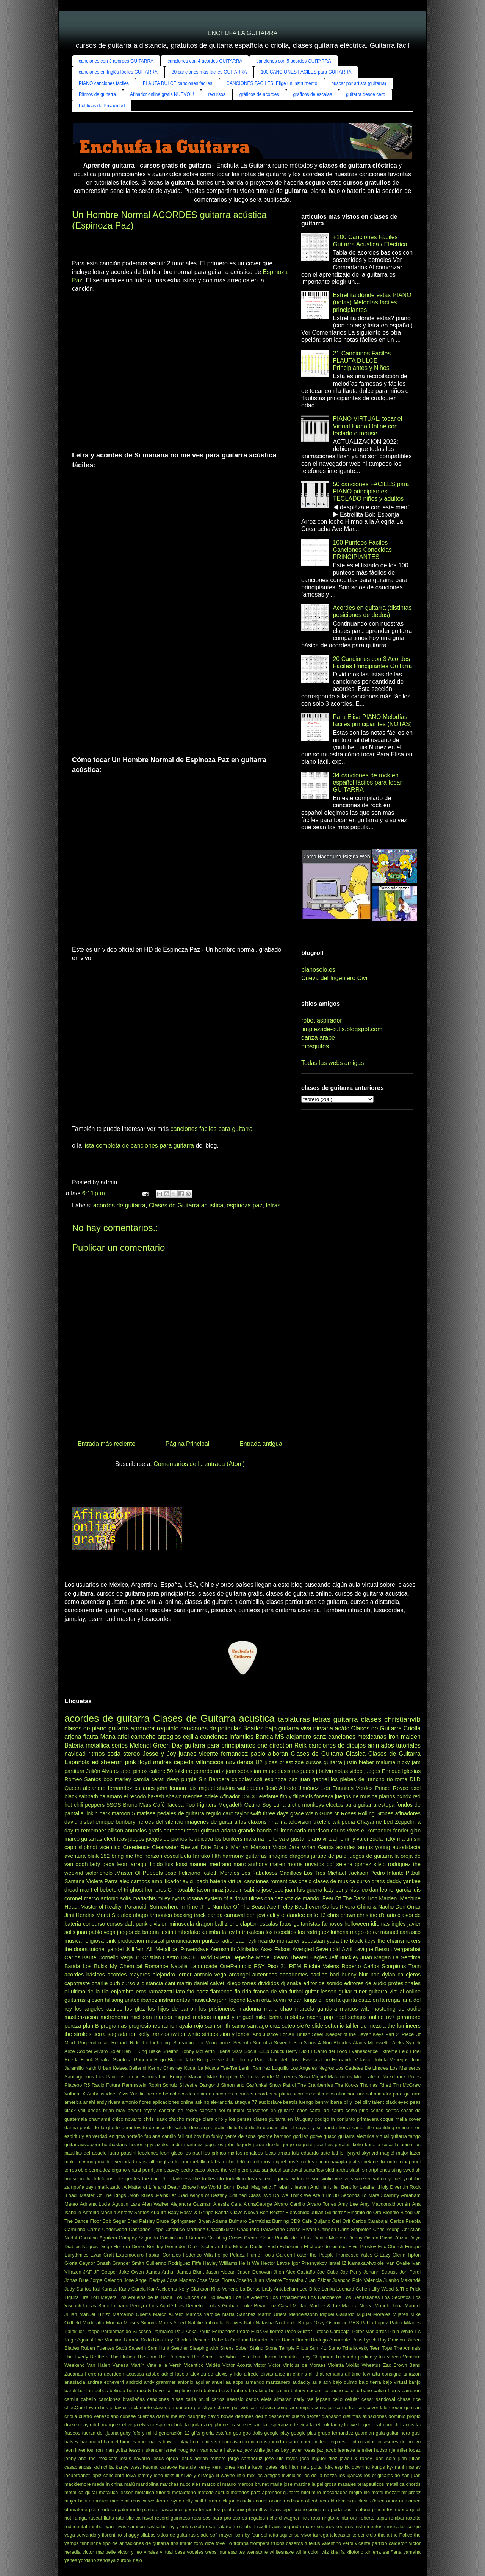 Image resolution: width=485 pixels, height=2576 pixels. What do you see at coordinates (300, 1822) in the screenshot?
I see `television` at bounding box center [300, 1822].